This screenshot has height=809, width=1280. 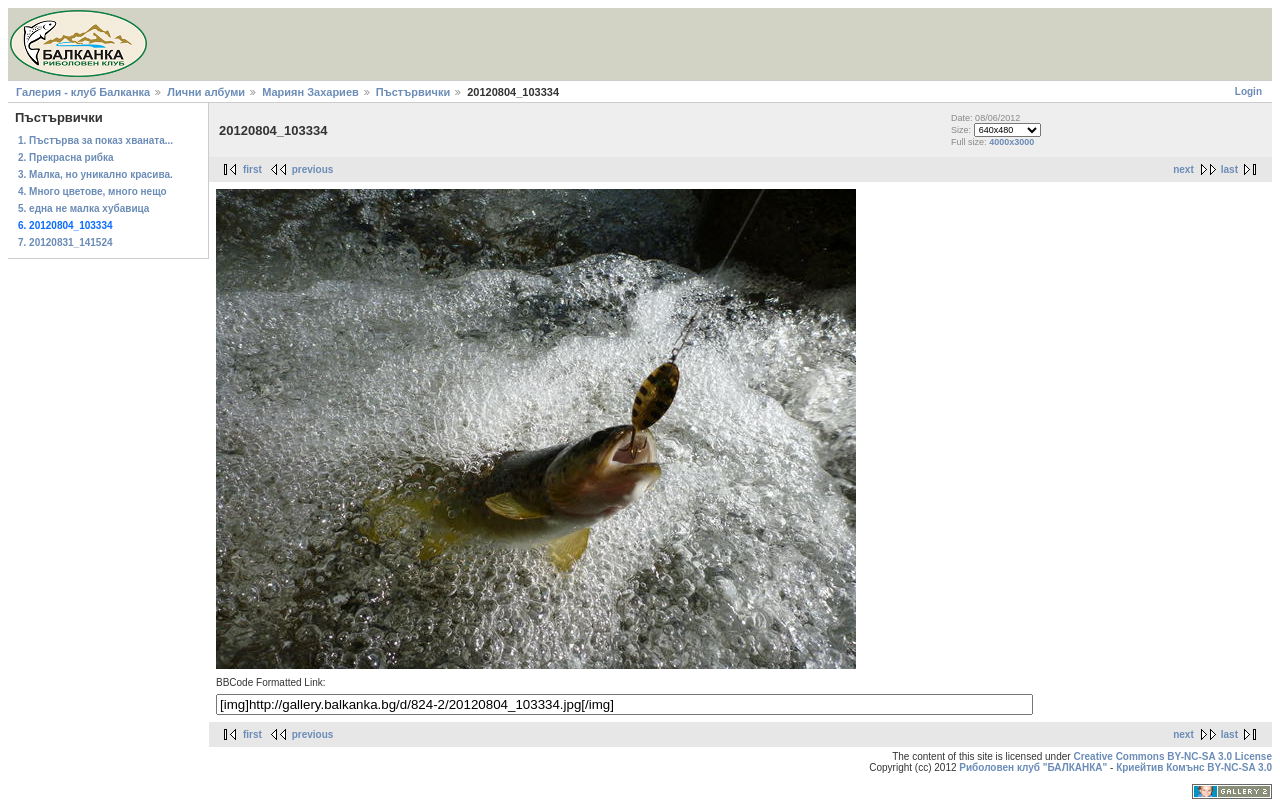 What do you see at coordinates (206, 92) in the screenshot?
I see `Лични албуми` at bounding box center [206, 92].